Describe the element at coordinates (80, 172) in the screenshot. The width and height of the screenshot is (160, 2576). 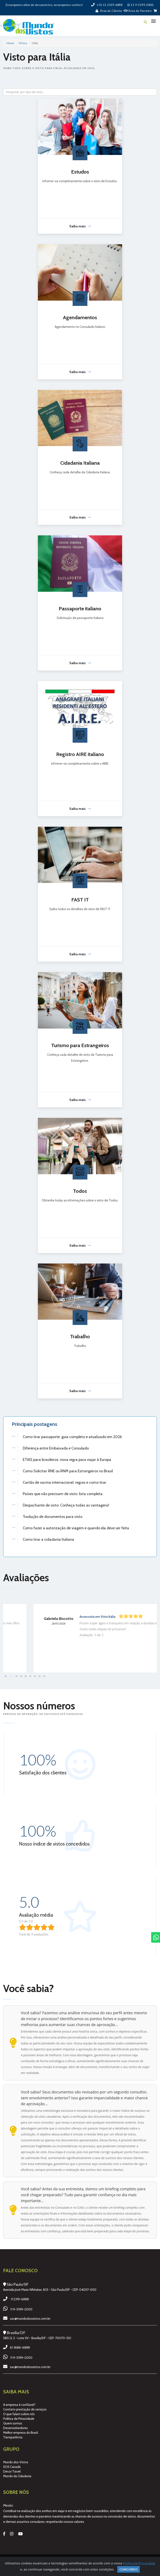
I see `Estudos` at that location.